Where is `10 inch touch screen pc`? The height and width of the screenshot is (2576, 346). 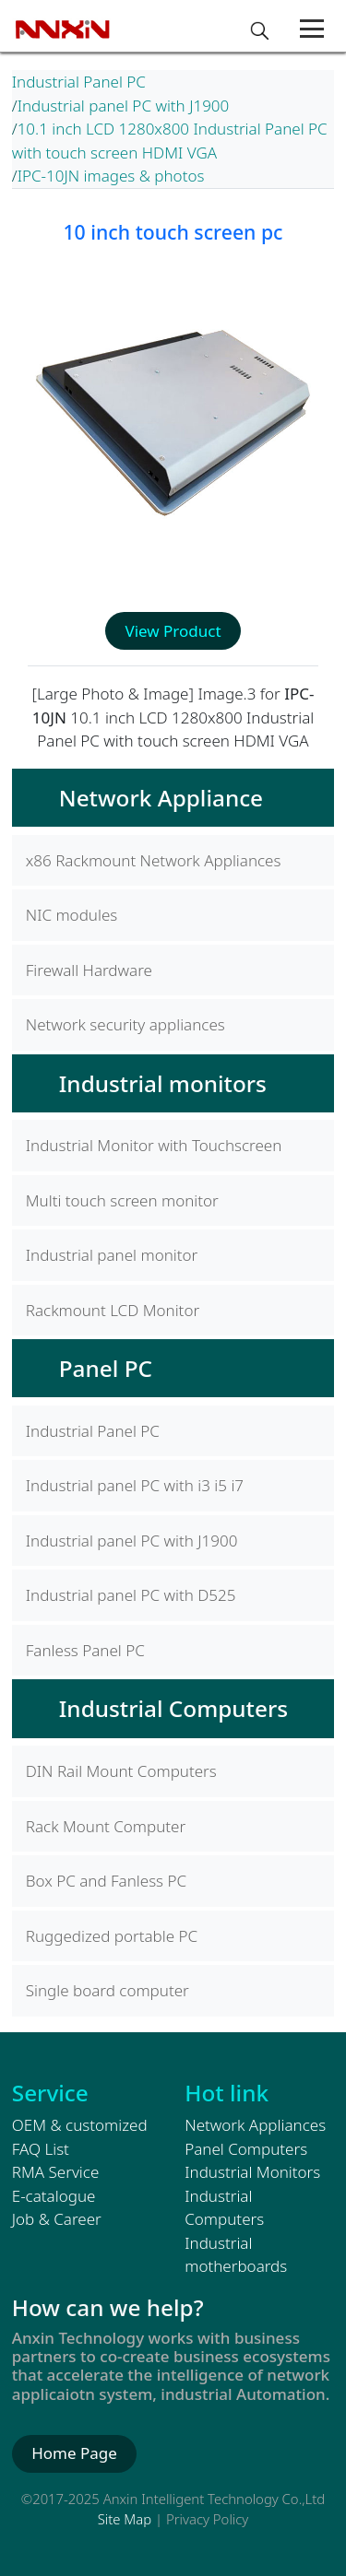 10 inch touch screen pc is located at coordinates (172, 231).